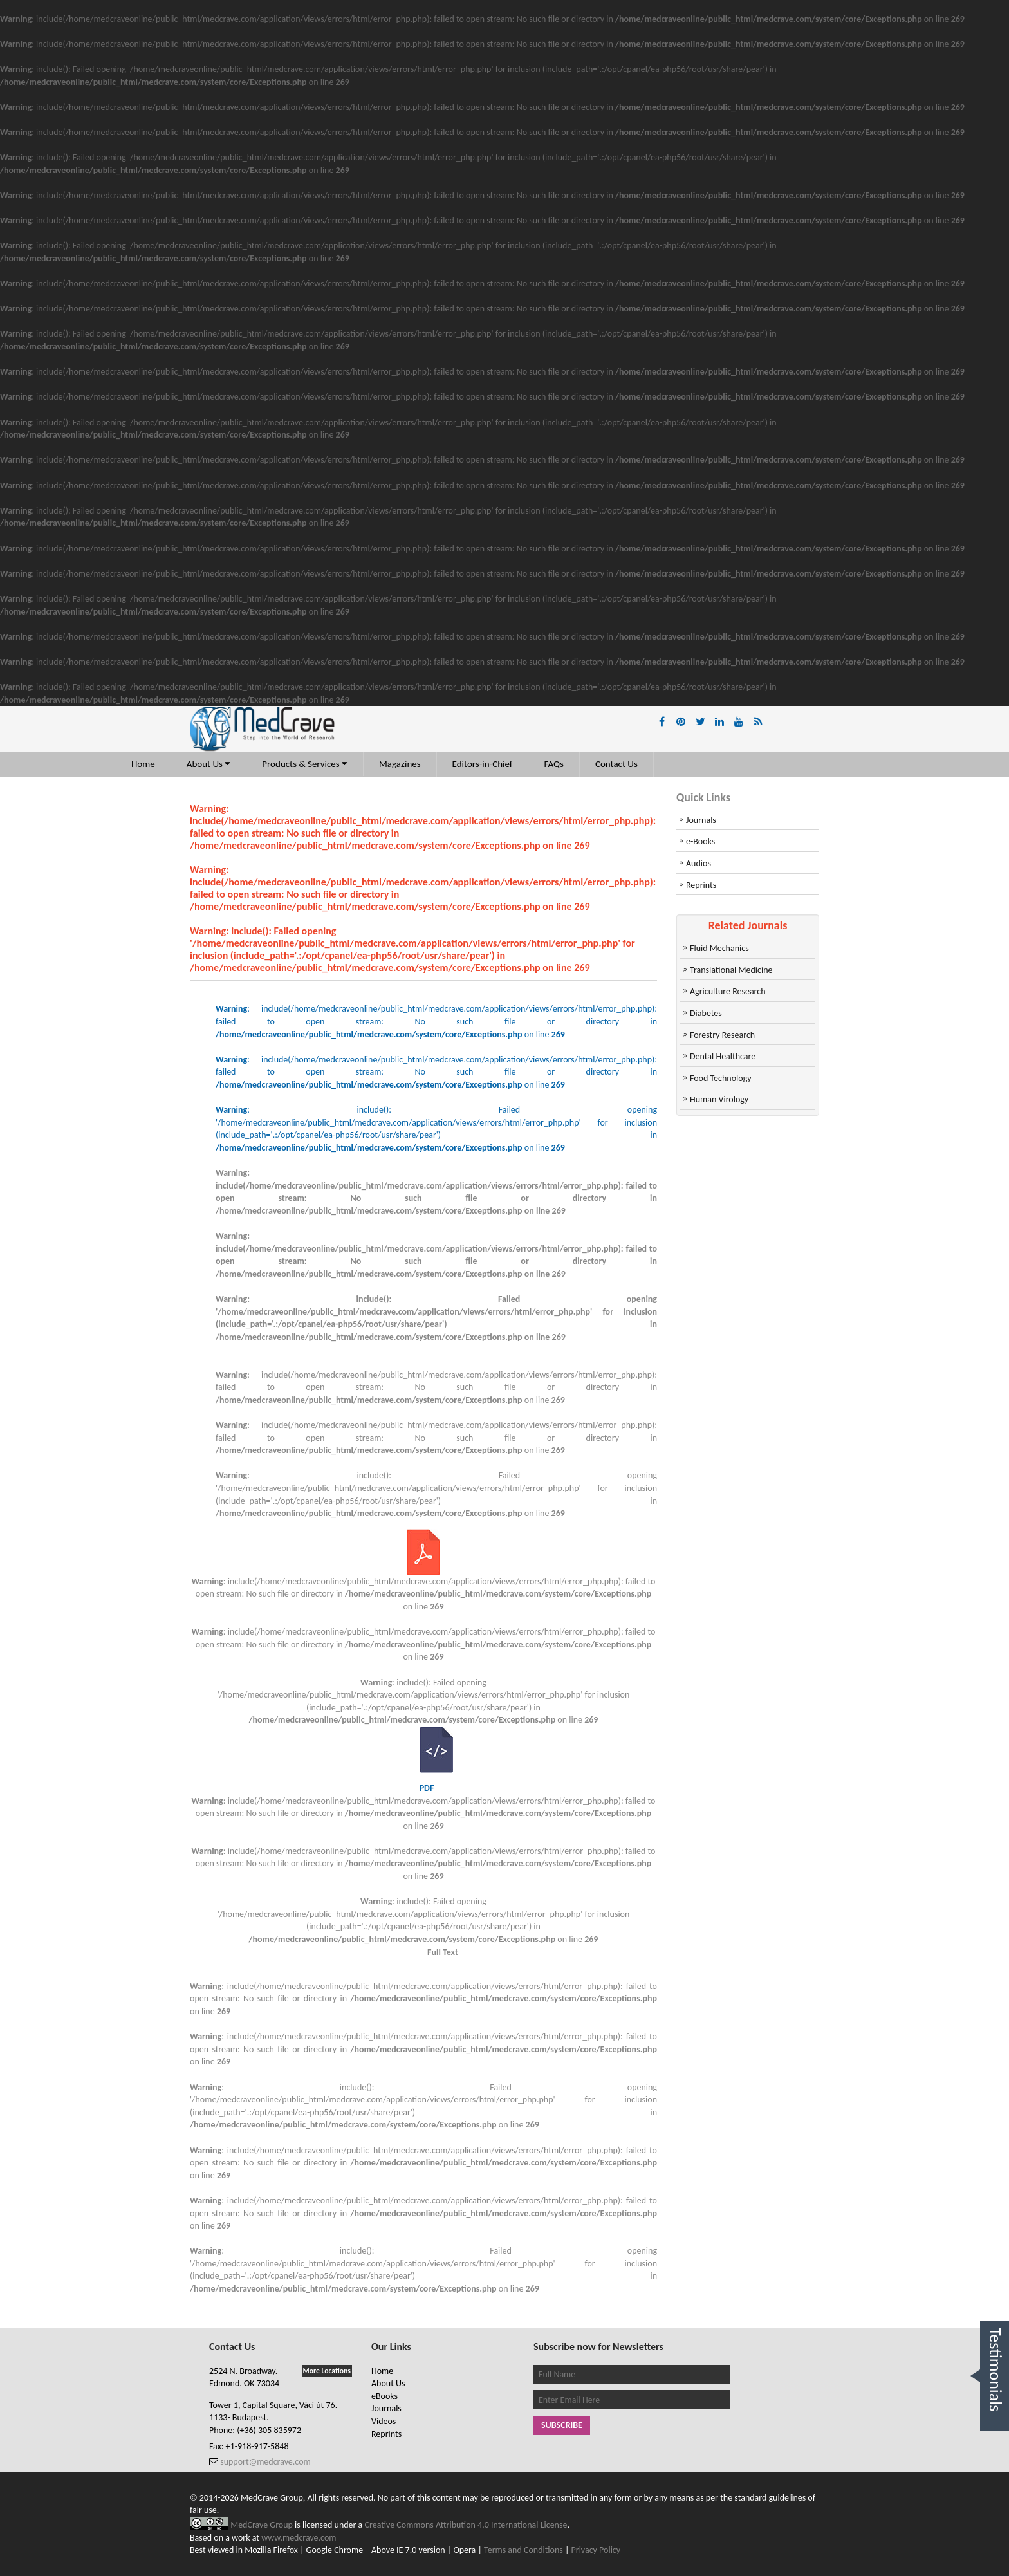  I want to click on Editors-in-Chief, so click(482, 764).